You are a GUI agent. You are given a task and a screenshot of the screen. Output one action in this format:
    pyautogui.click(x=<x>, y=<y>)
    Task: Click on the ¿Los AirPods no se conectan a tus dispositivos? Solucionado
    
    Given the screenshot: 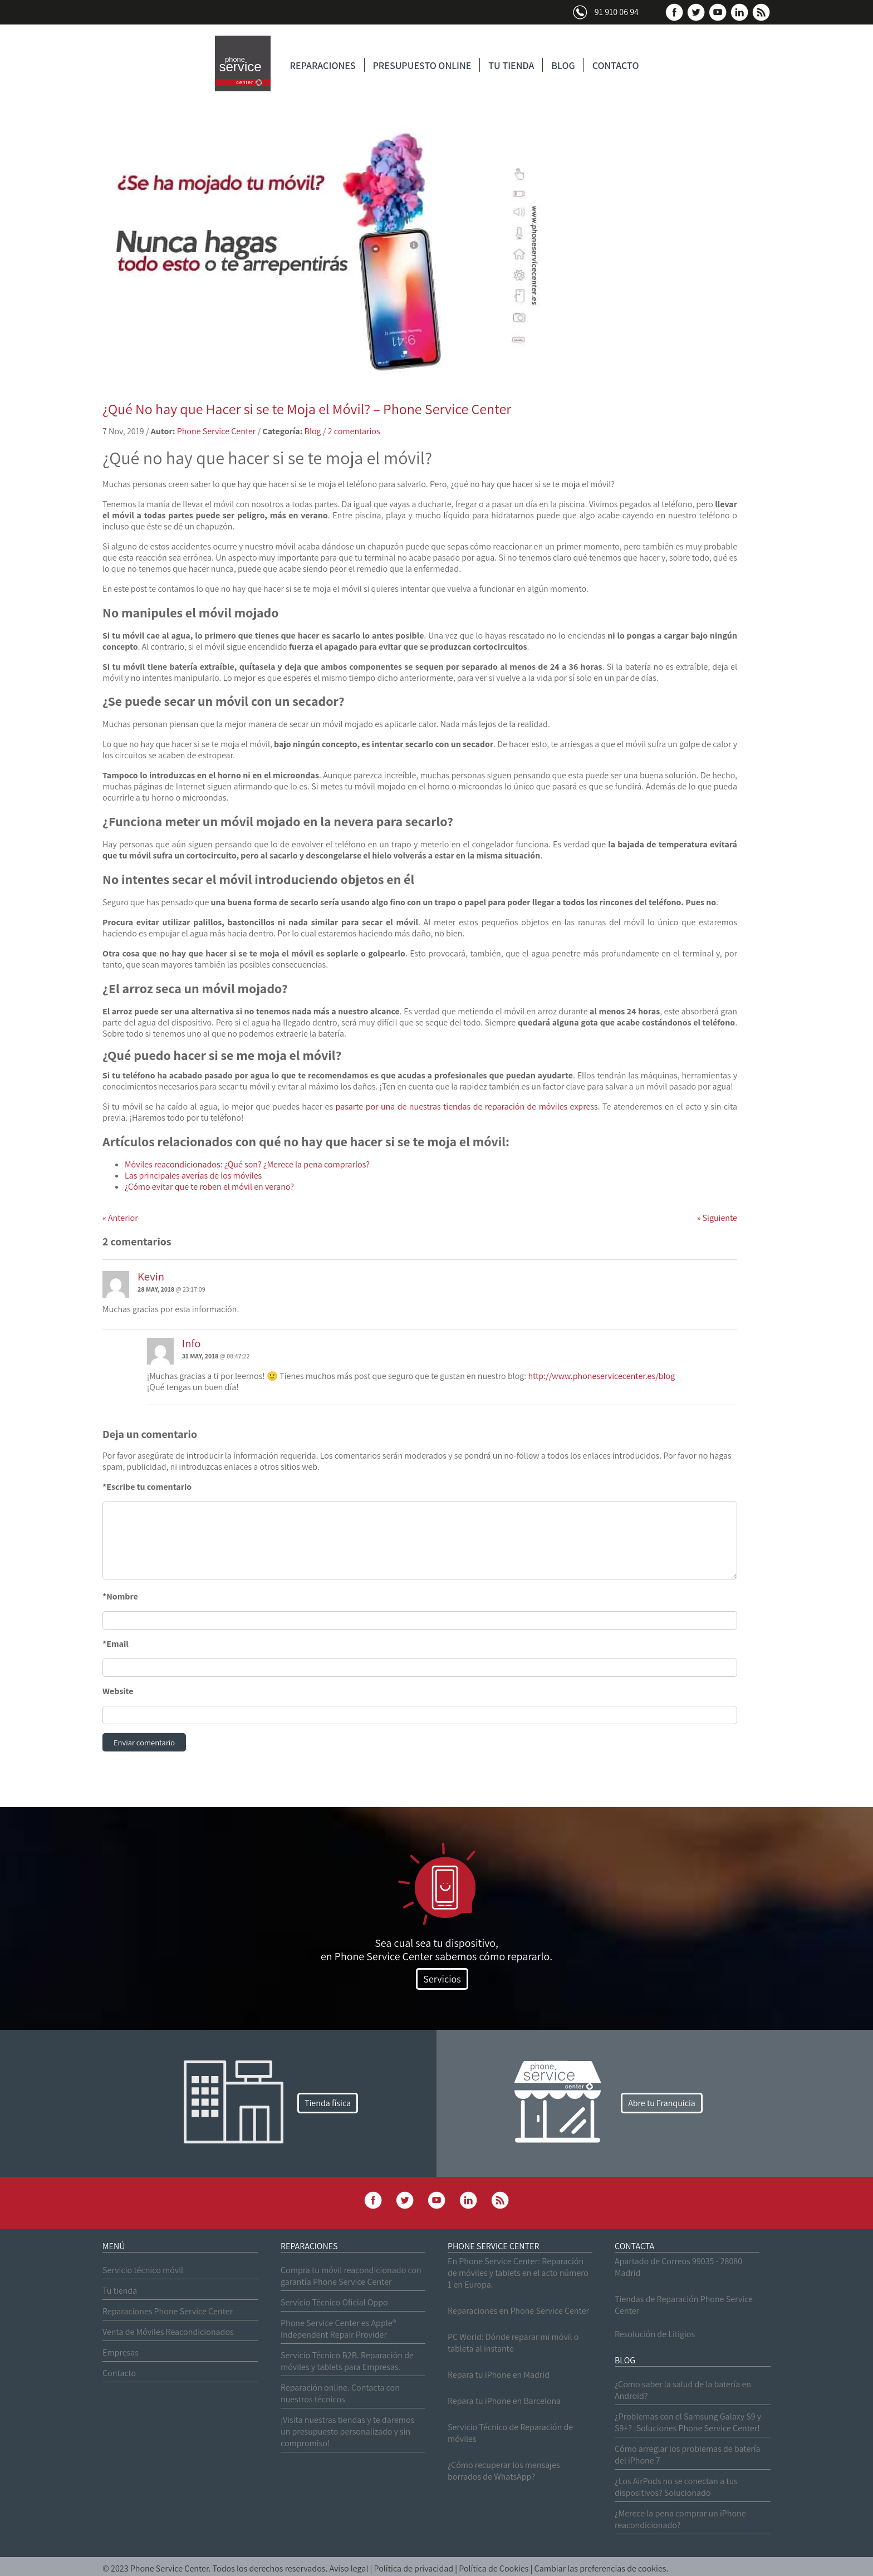 What is the action you would take?
    pyautogui.click(x=676, y=2488)
    